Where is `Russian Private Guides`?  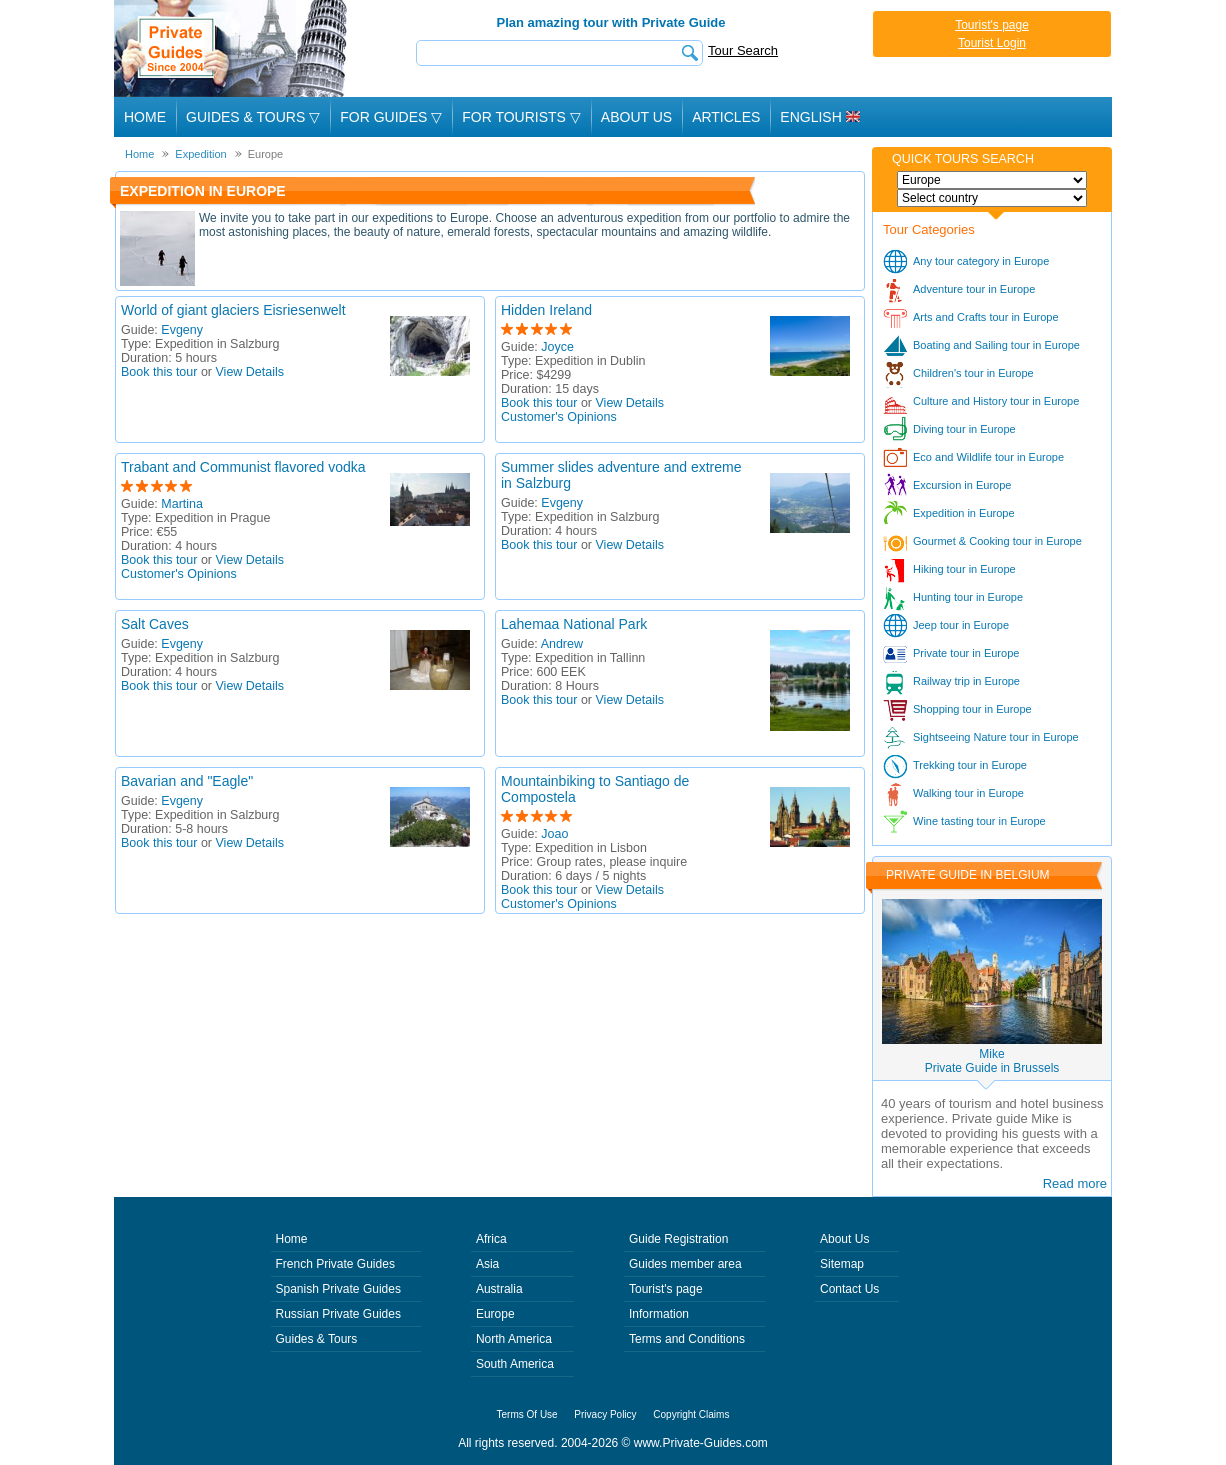 Russian Private Guides is located at coordinates (338, 1314).